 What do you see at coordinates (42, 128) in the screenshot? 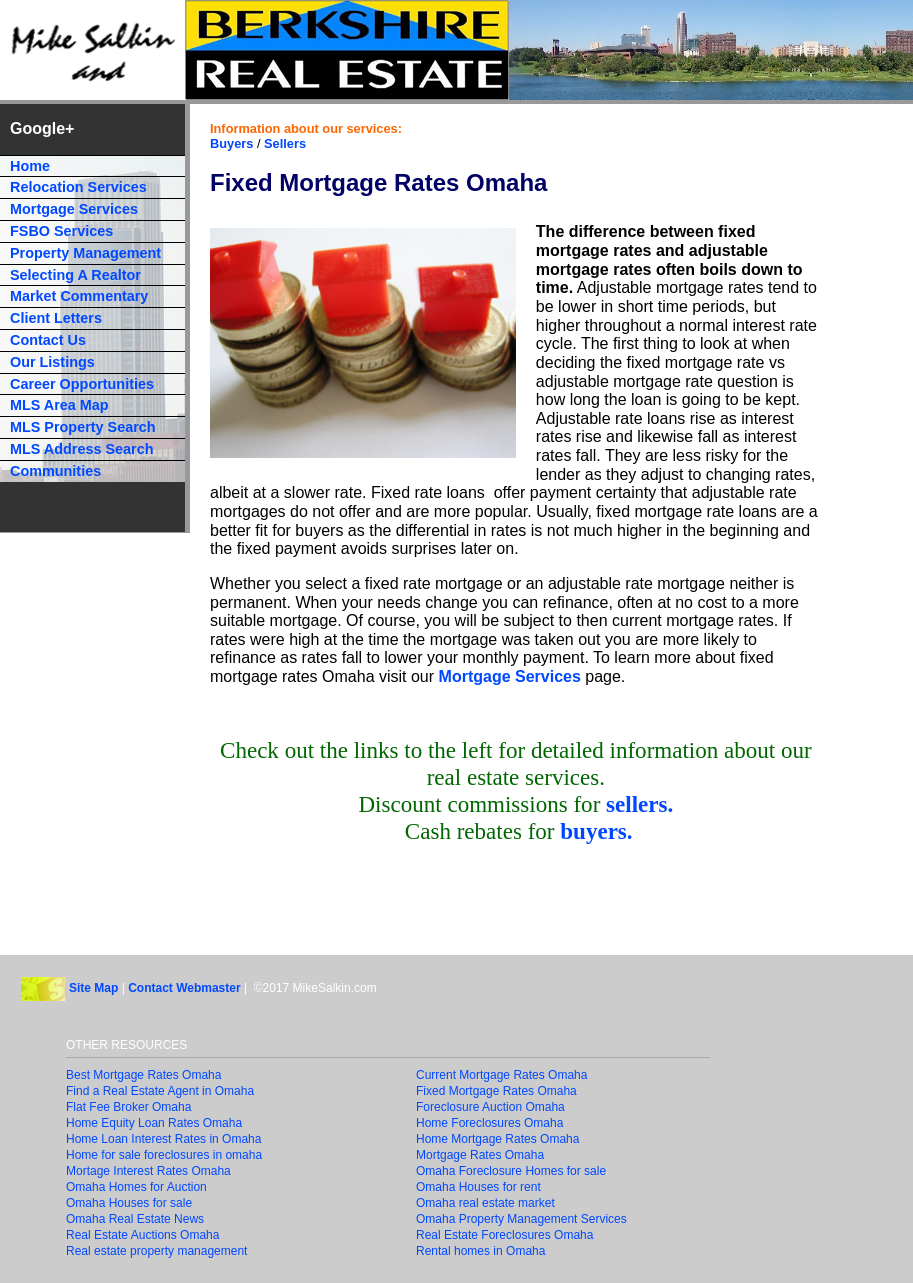
I see `Google+` at bounding box center [42, 128].